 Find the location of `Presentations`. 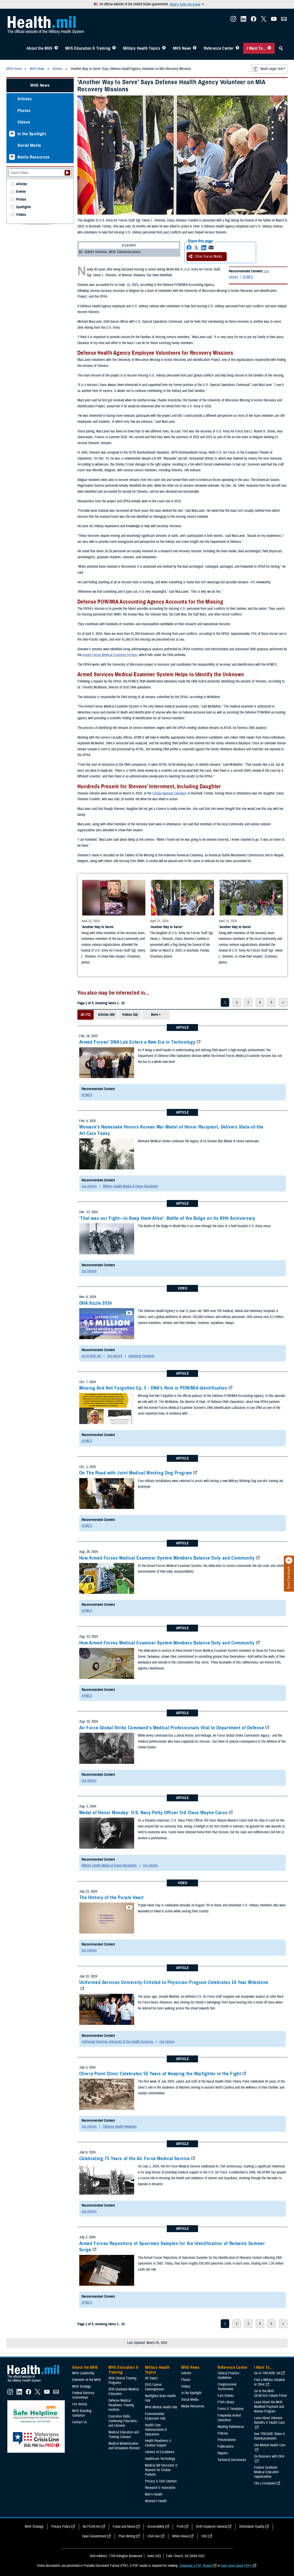

Presentations is located at coordinates (227, 2440).